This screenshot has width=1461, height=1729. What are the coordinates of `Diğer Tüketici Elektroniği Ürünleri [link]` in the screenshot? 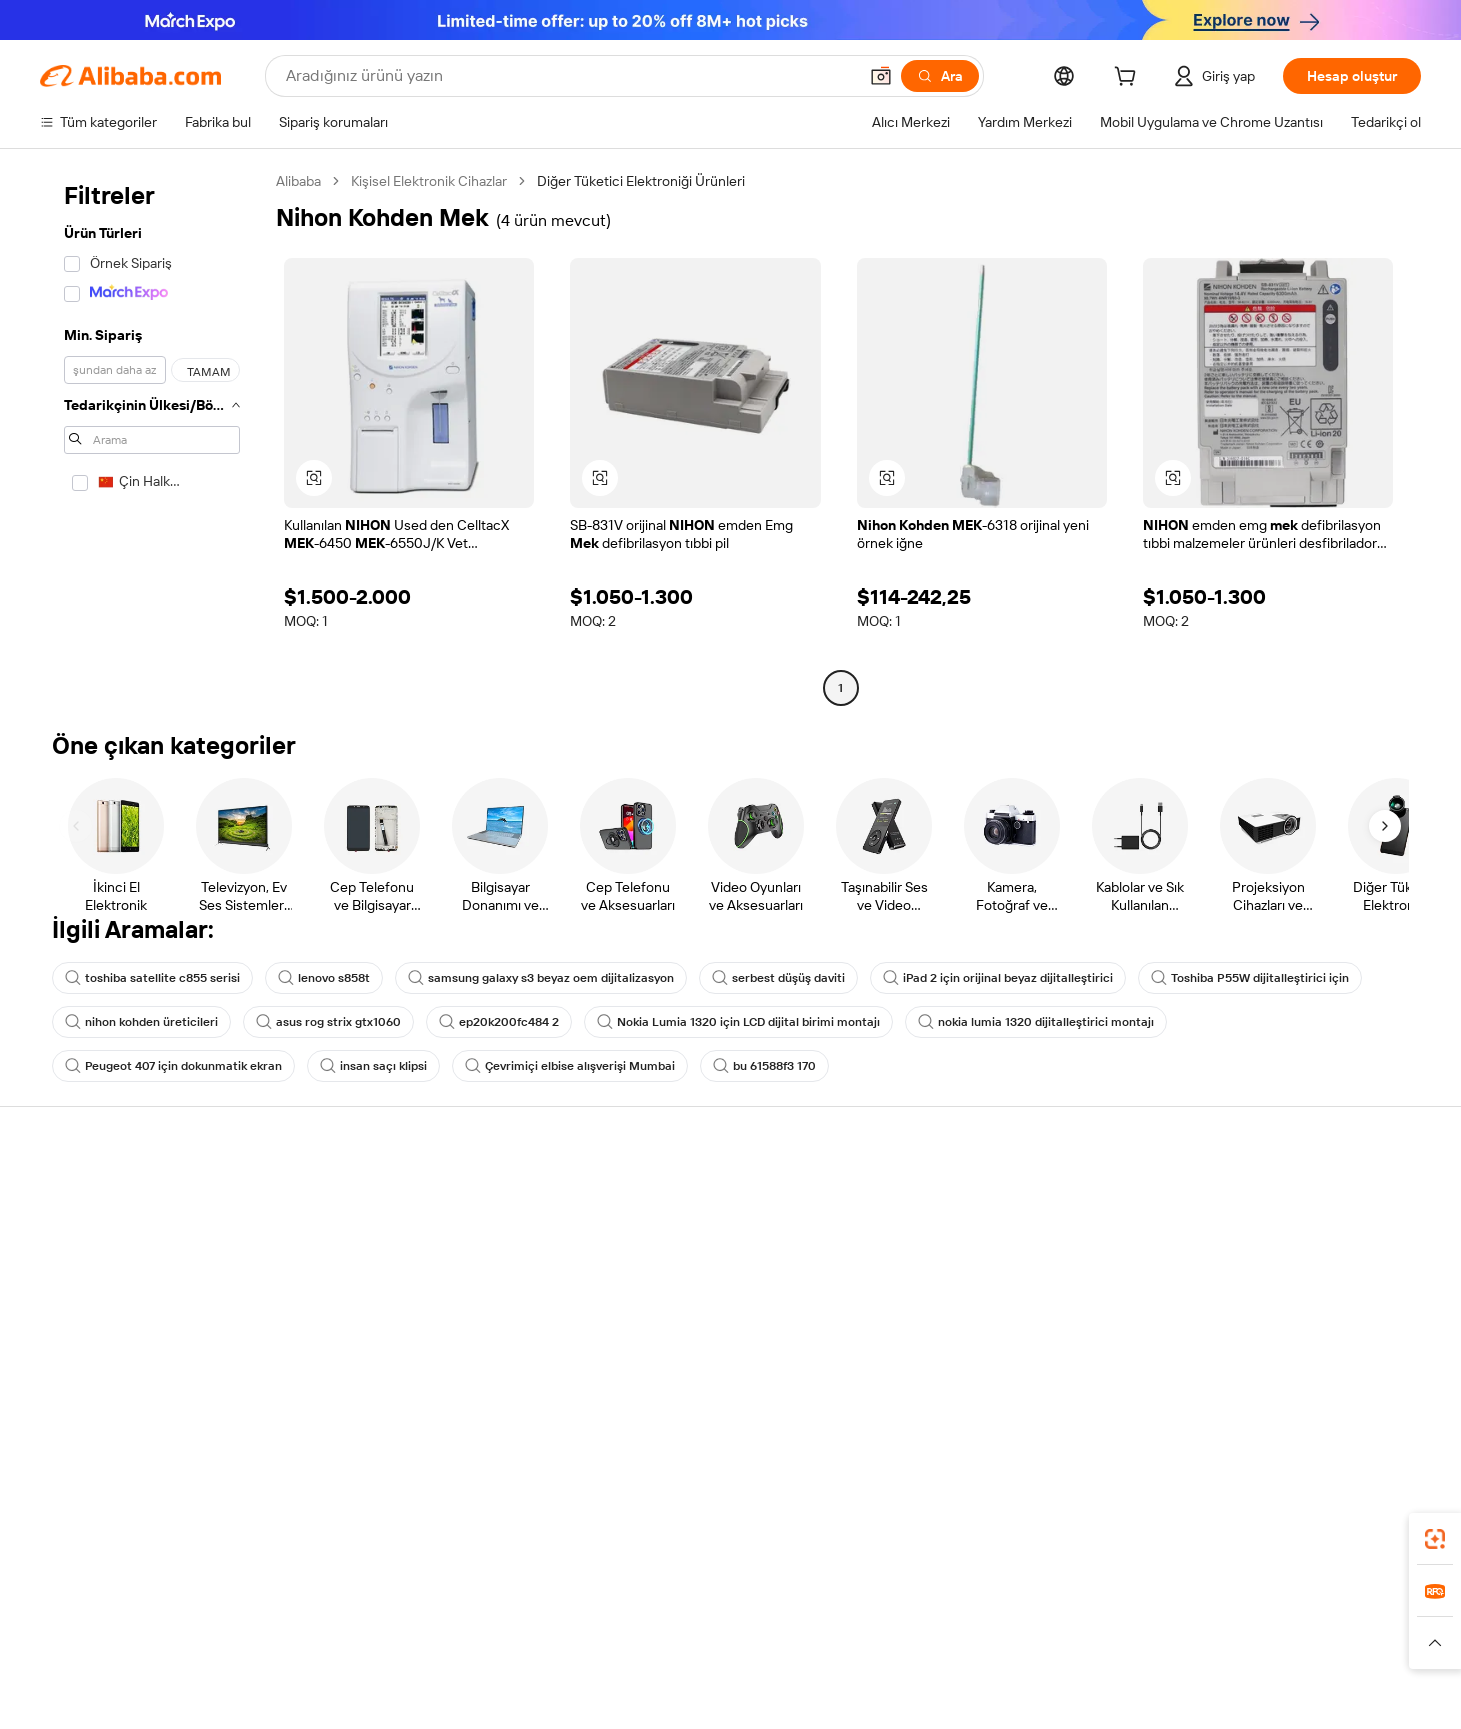 It's located at (641, 181).